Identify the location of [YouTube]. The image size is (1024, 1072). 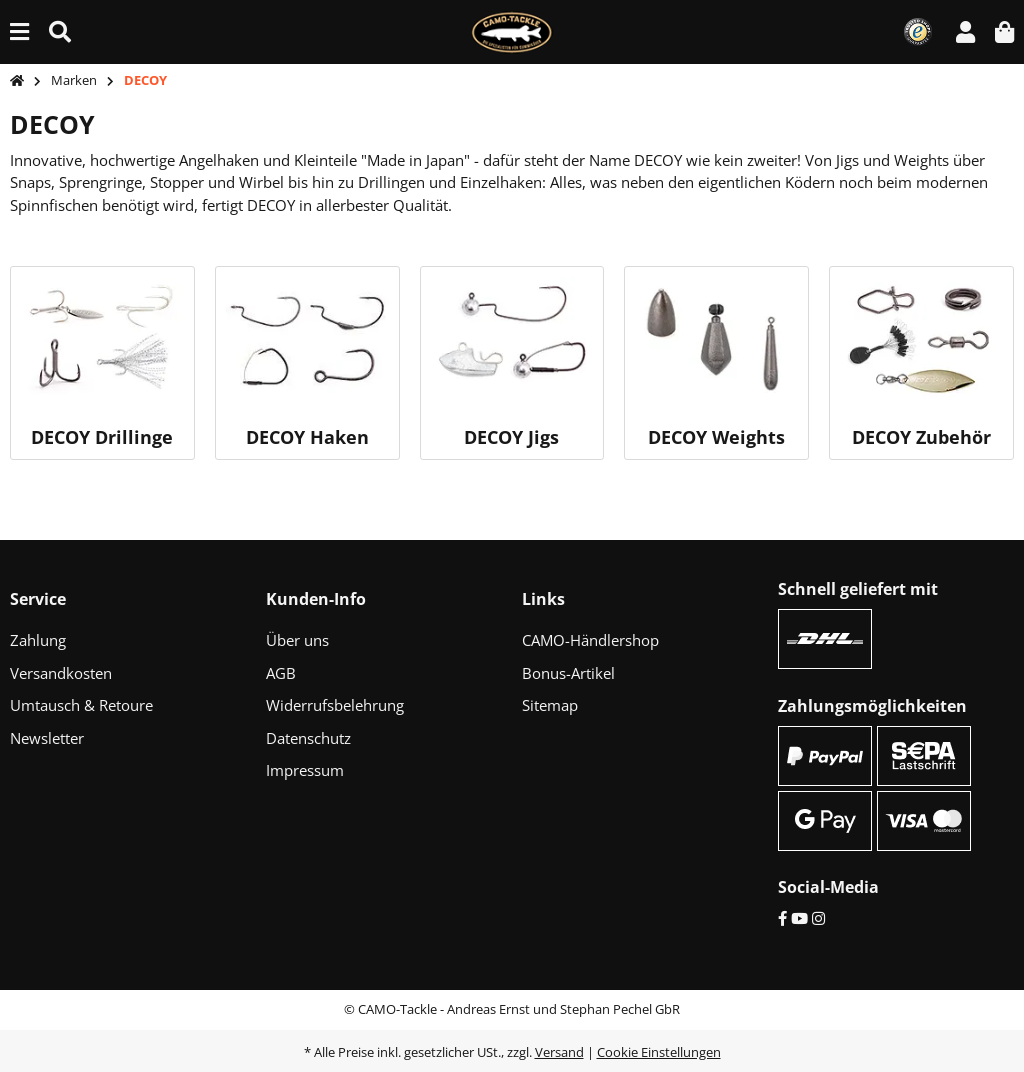
(799, 918).